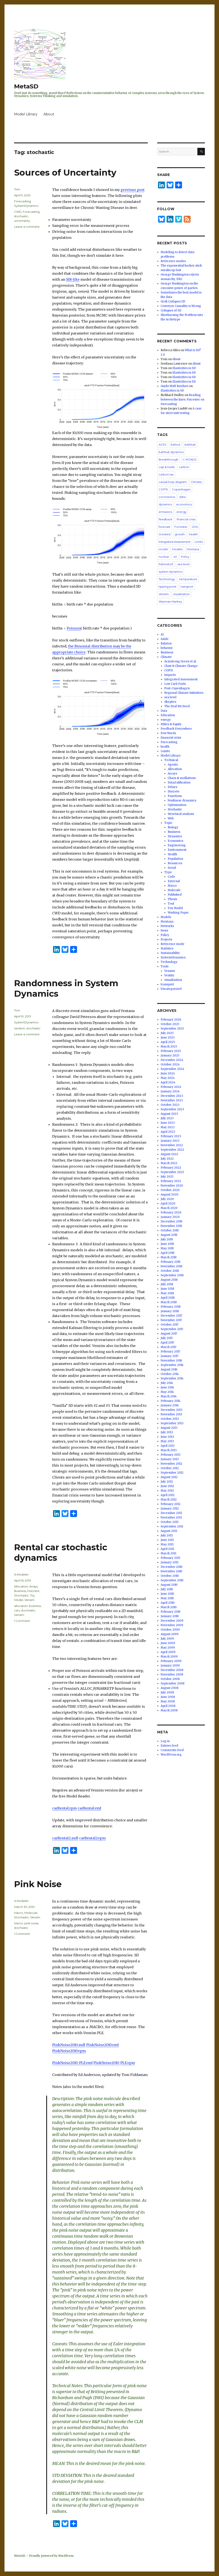  Describe the element at coordinates (22, 220) in the screenshot. I see `uncertainty` at that location.